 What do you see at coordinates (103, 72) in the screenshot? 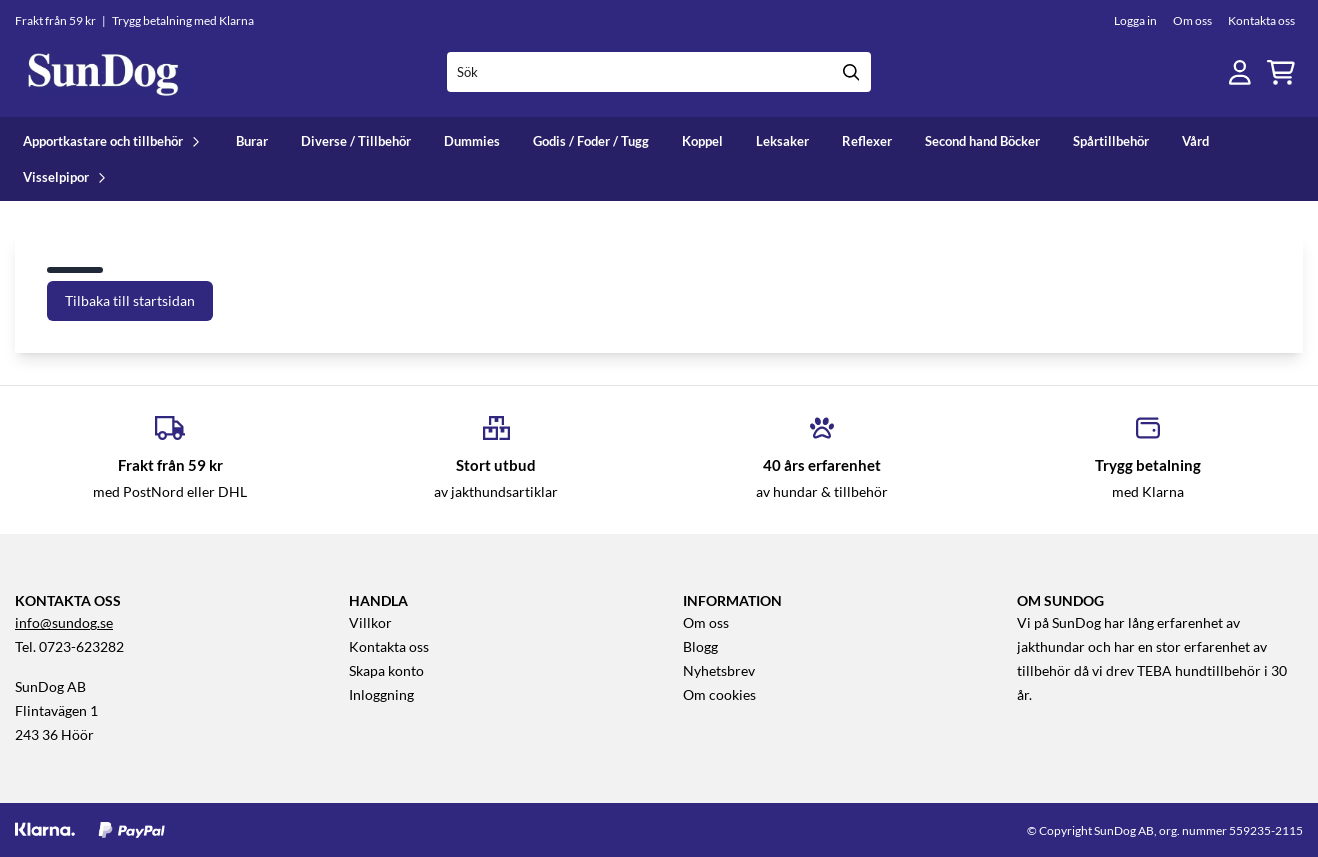
I see `[store logo]` at bounding box center [103, 72].